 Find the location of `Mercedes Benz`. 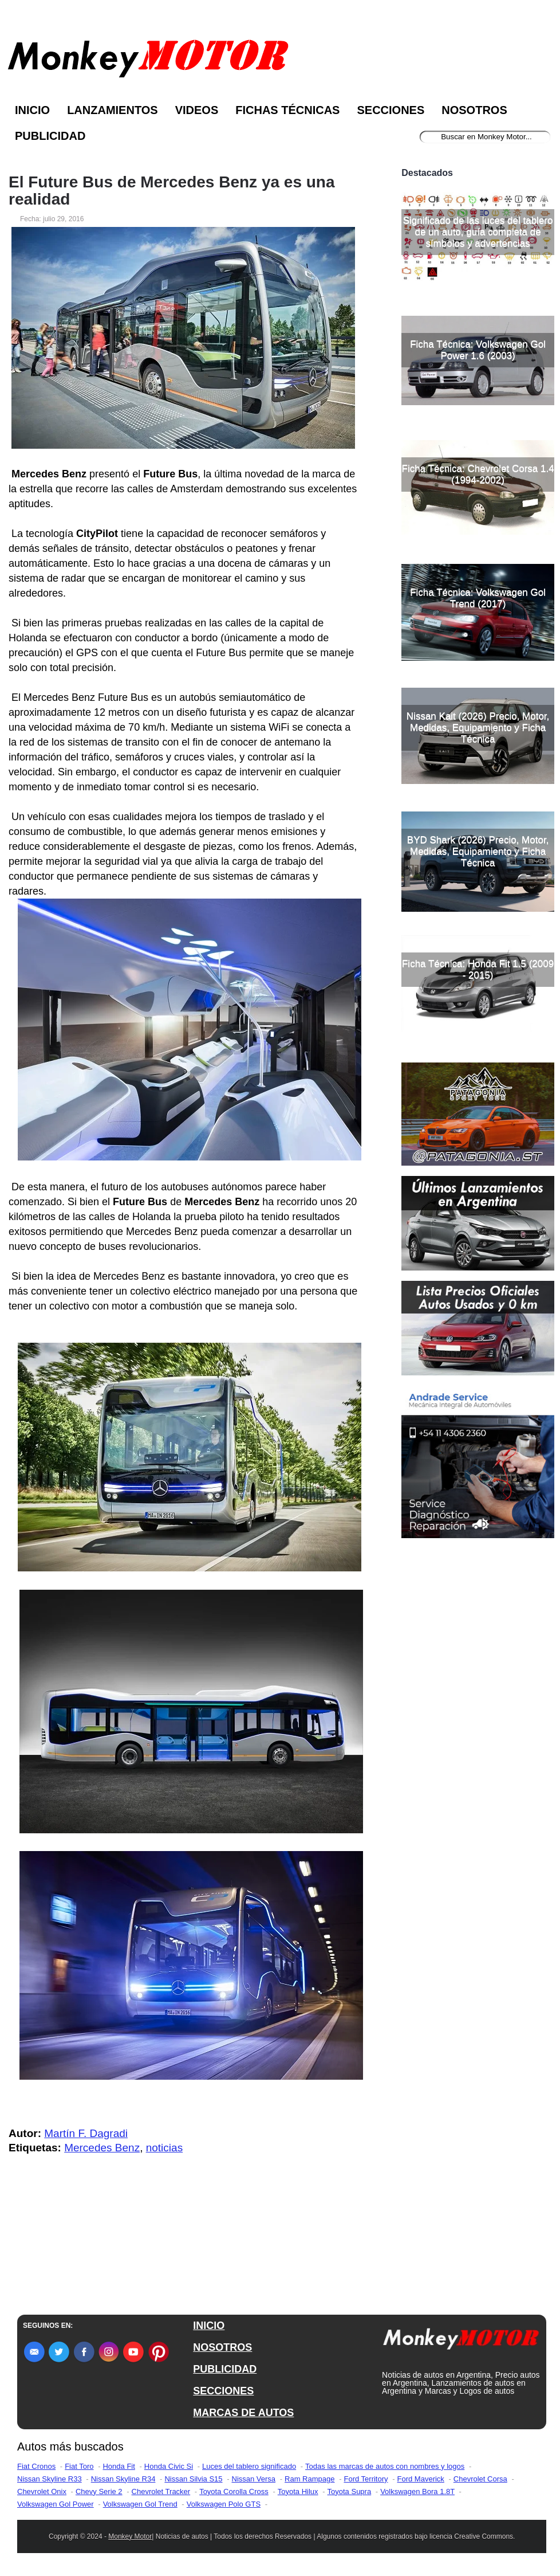

Mercedes Benz is located at coordinates (102, 2148).